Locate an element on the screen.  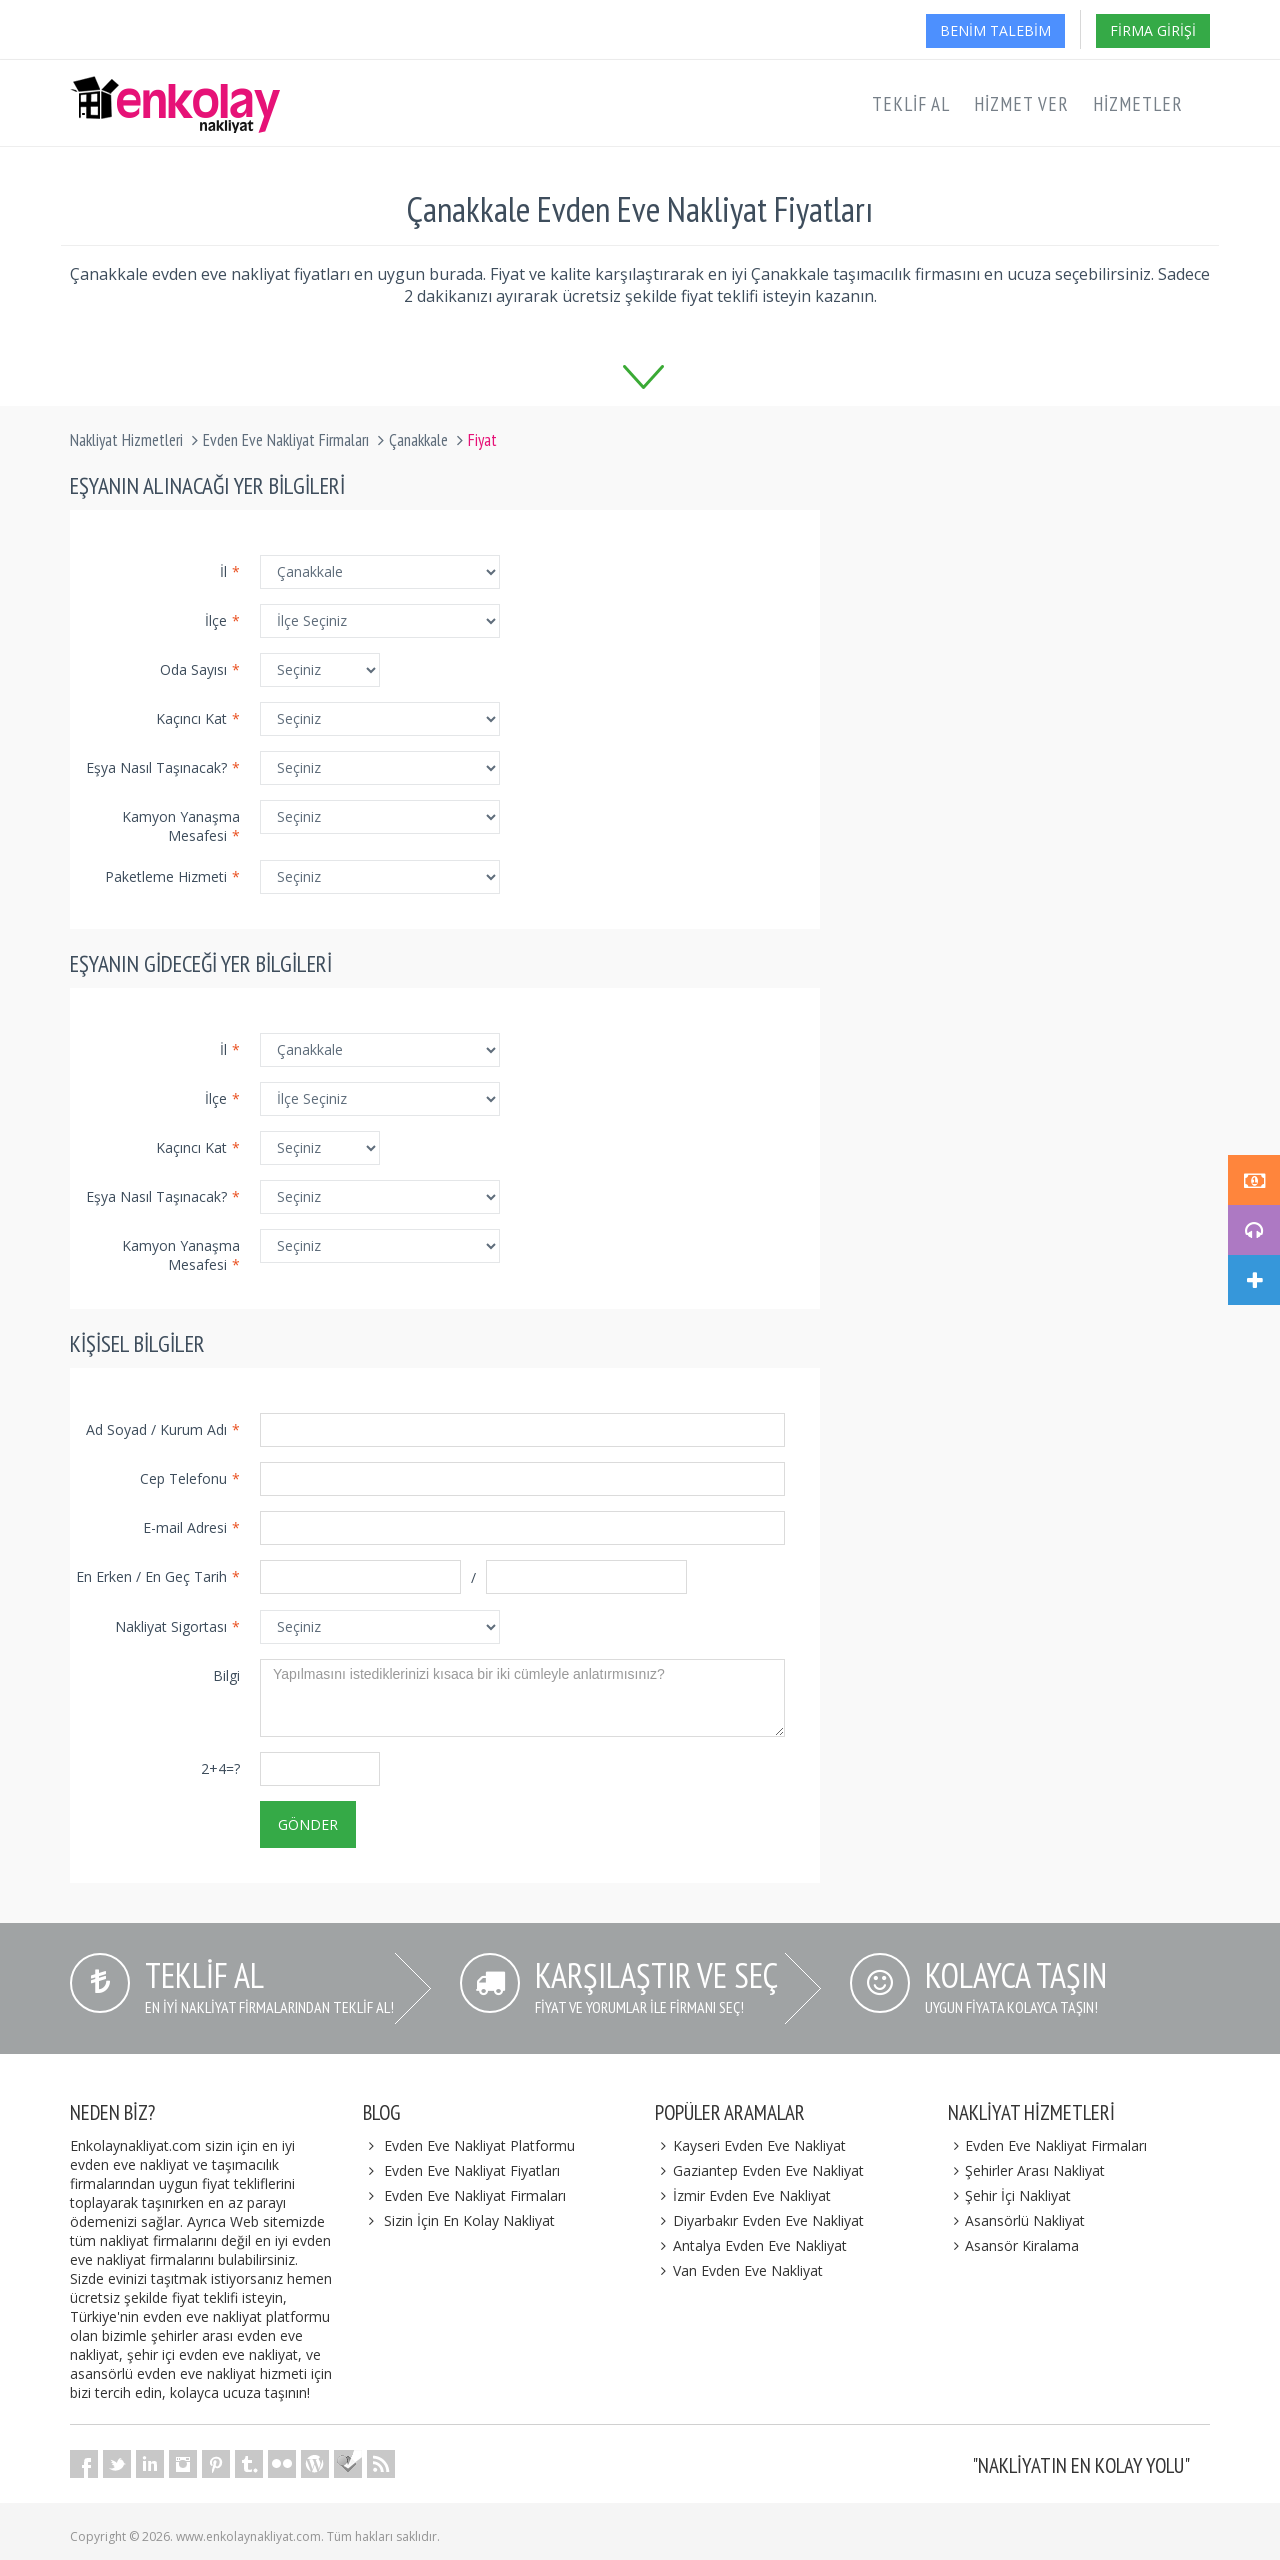
Kaçıncı Kat is located at coordinates (198, 718).